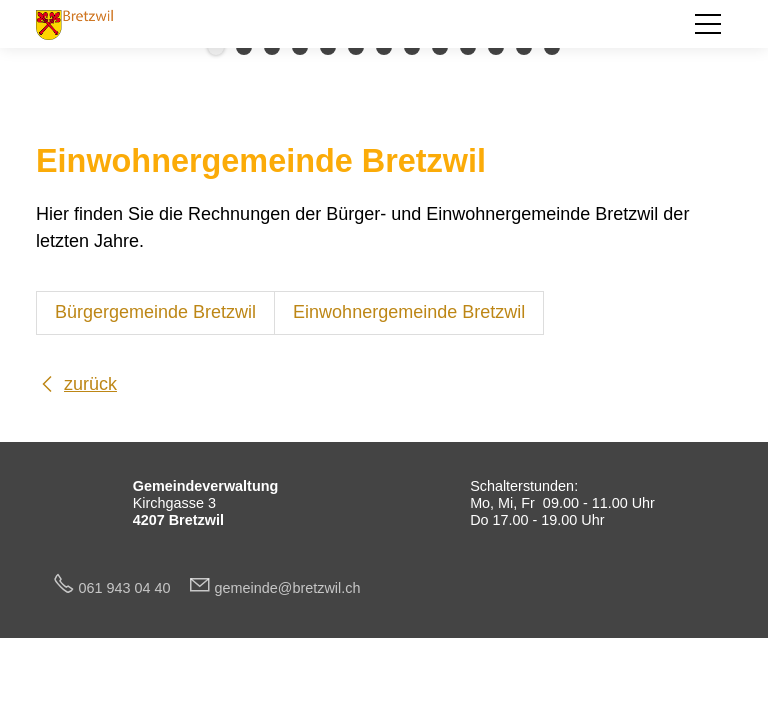 The height and width of the screenshot is (720, 768). Describe the element at coordinates (288, 588) in the screenshot. I see `gmndbrtzwlch` at that location.